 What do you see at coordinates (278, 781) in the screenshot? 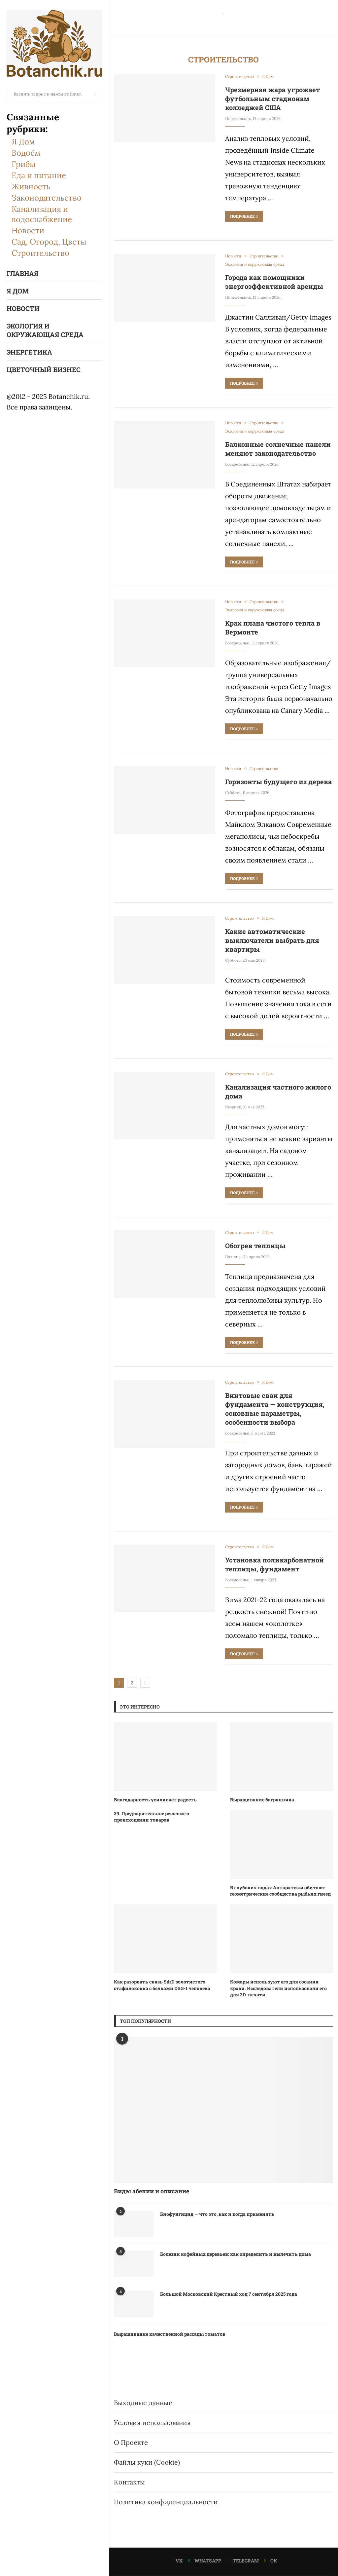
I see `Горизонты будущего из дерева` at bounding box center [278, 781].